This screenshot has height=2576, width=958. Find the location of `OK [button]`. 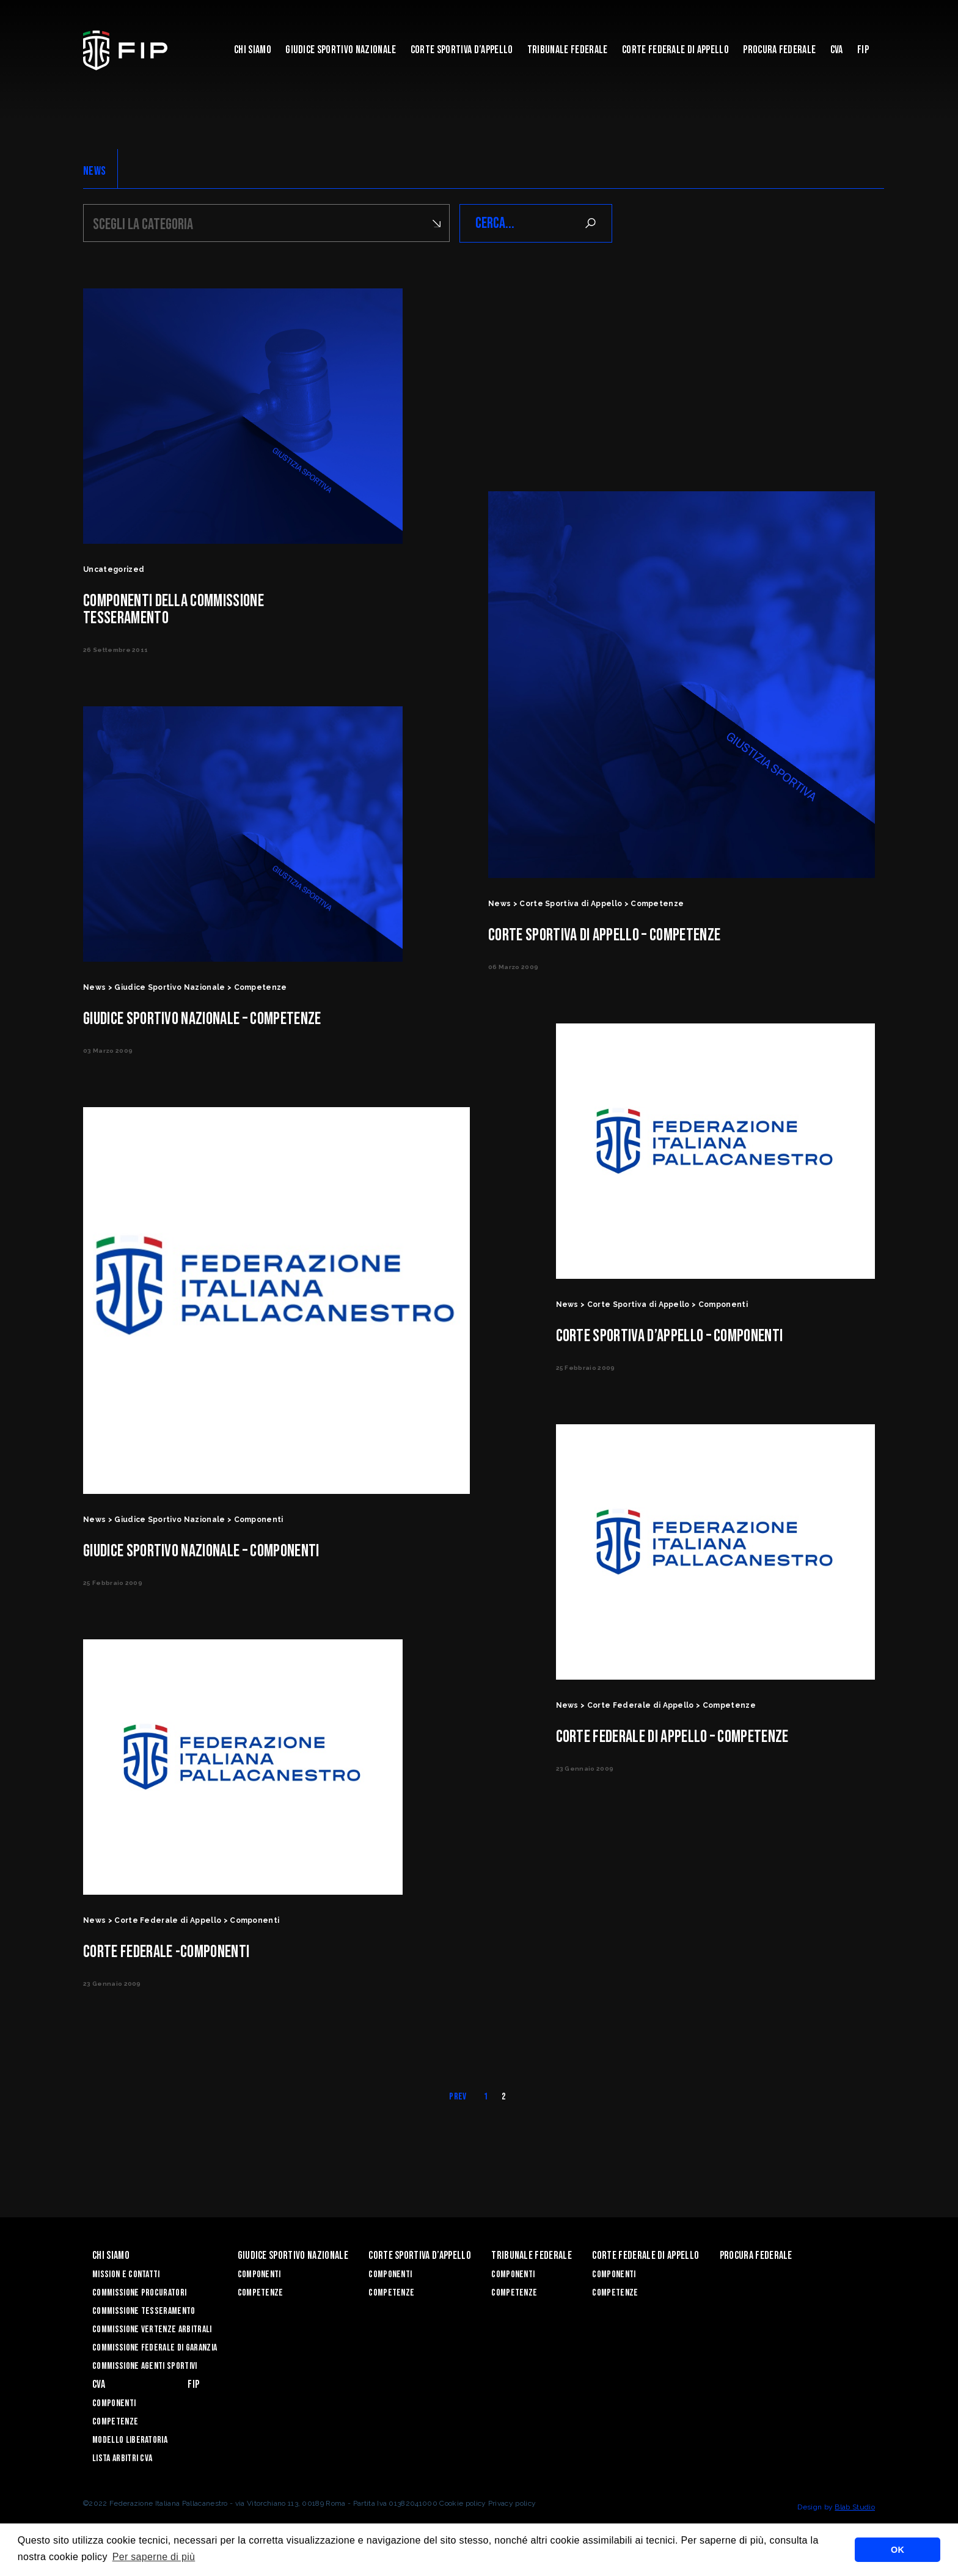

OK [button] is located at coordinates (897, 2550).